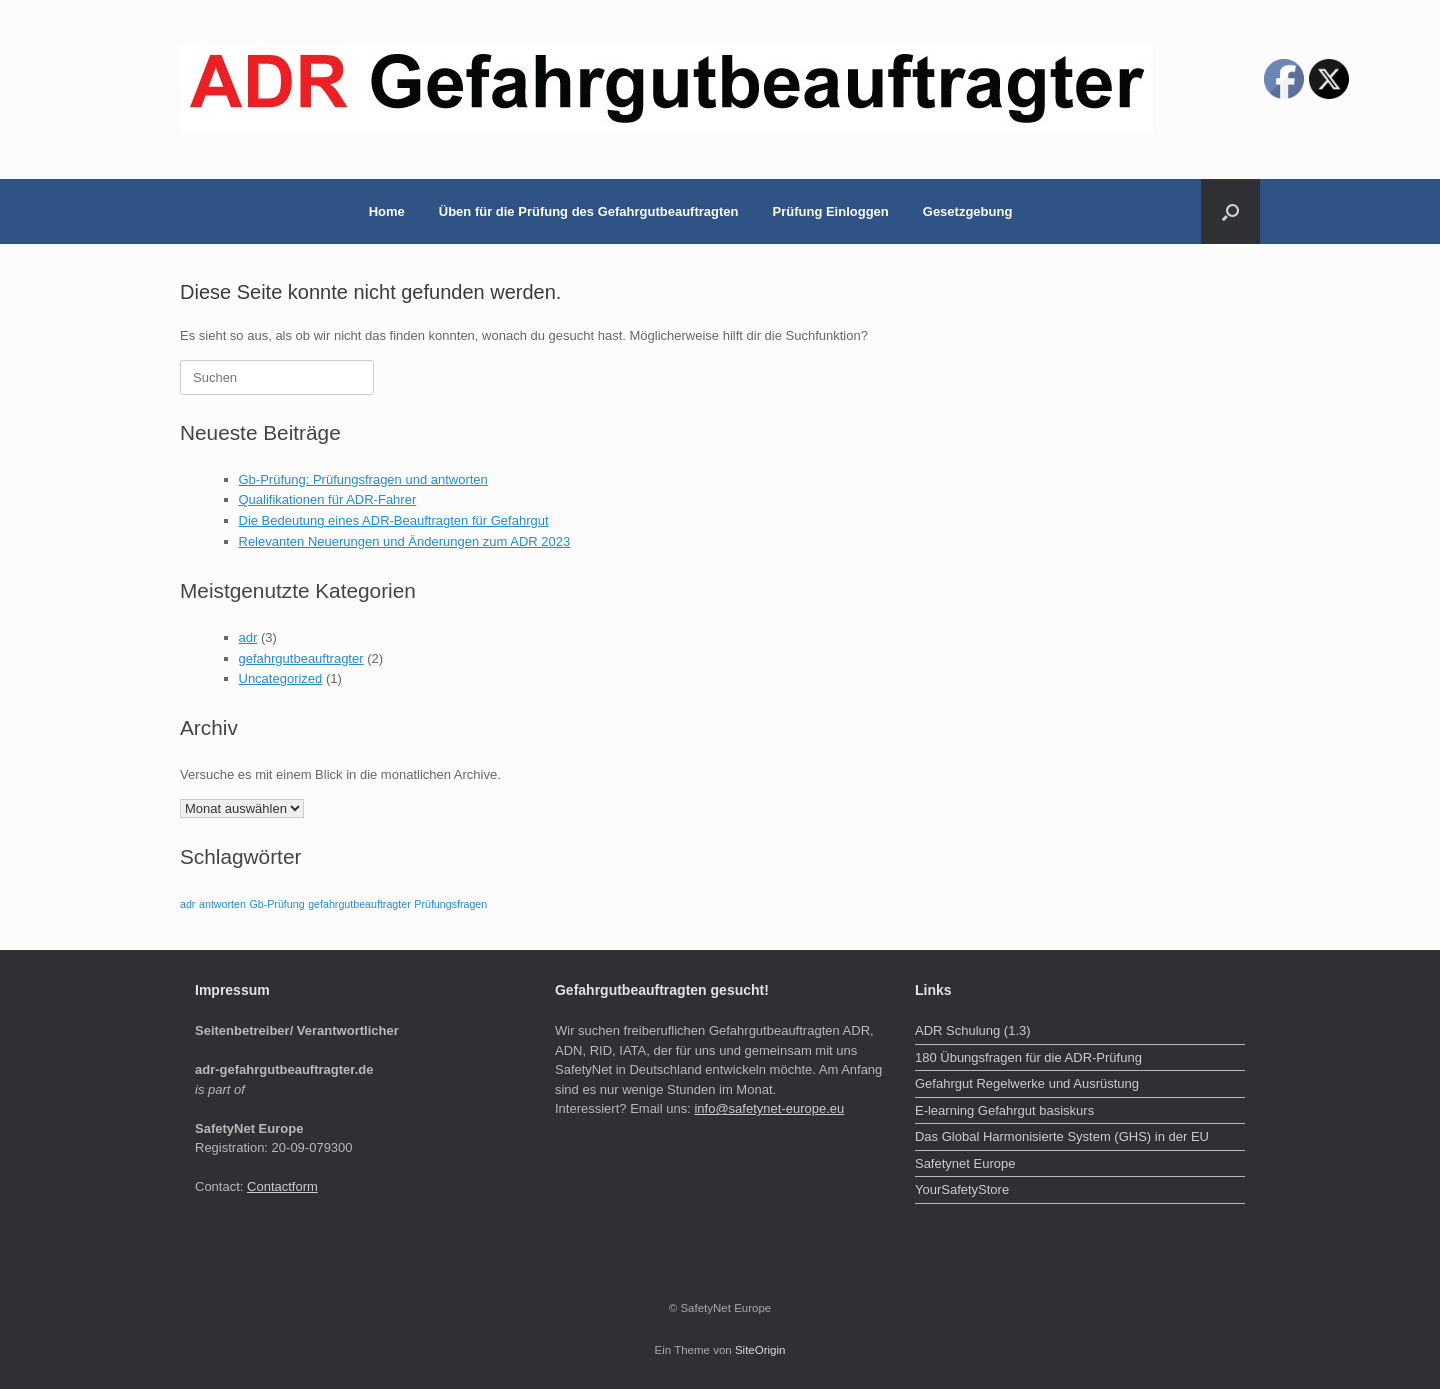  What do you see at coordinates (328, 499) in the screenshot?
I see `Qualifikationen für ADR-Fahrer` at bounding box center [328, 499].